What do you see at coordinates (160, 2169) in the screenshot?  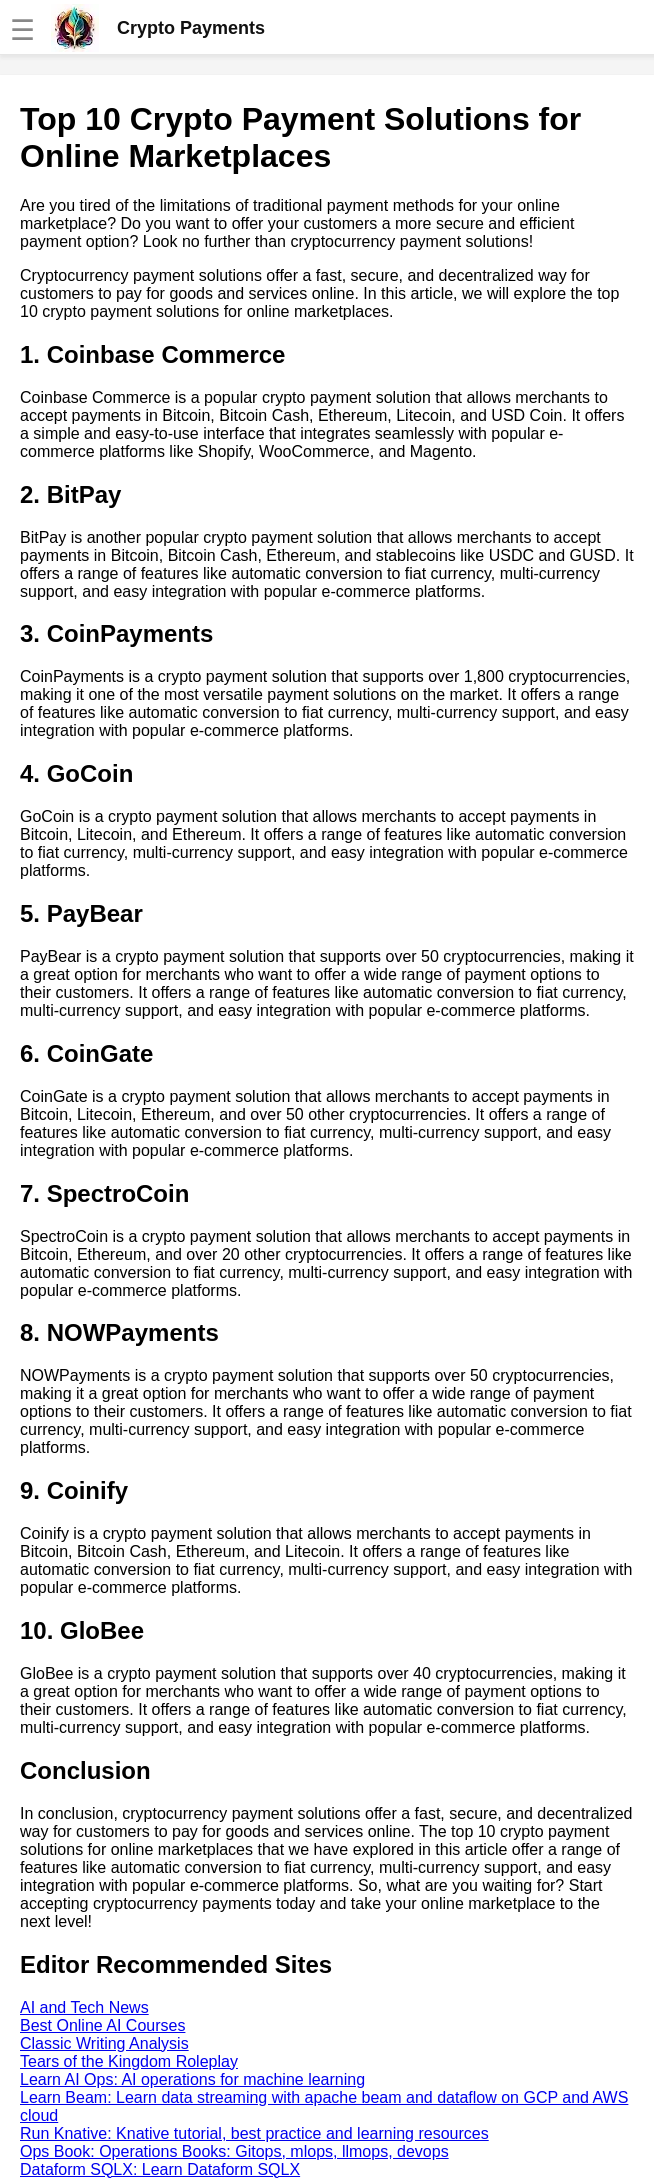 I see `Dataform SQLX: Learn Dataform SQLX` at bounding box center [160, 2169].